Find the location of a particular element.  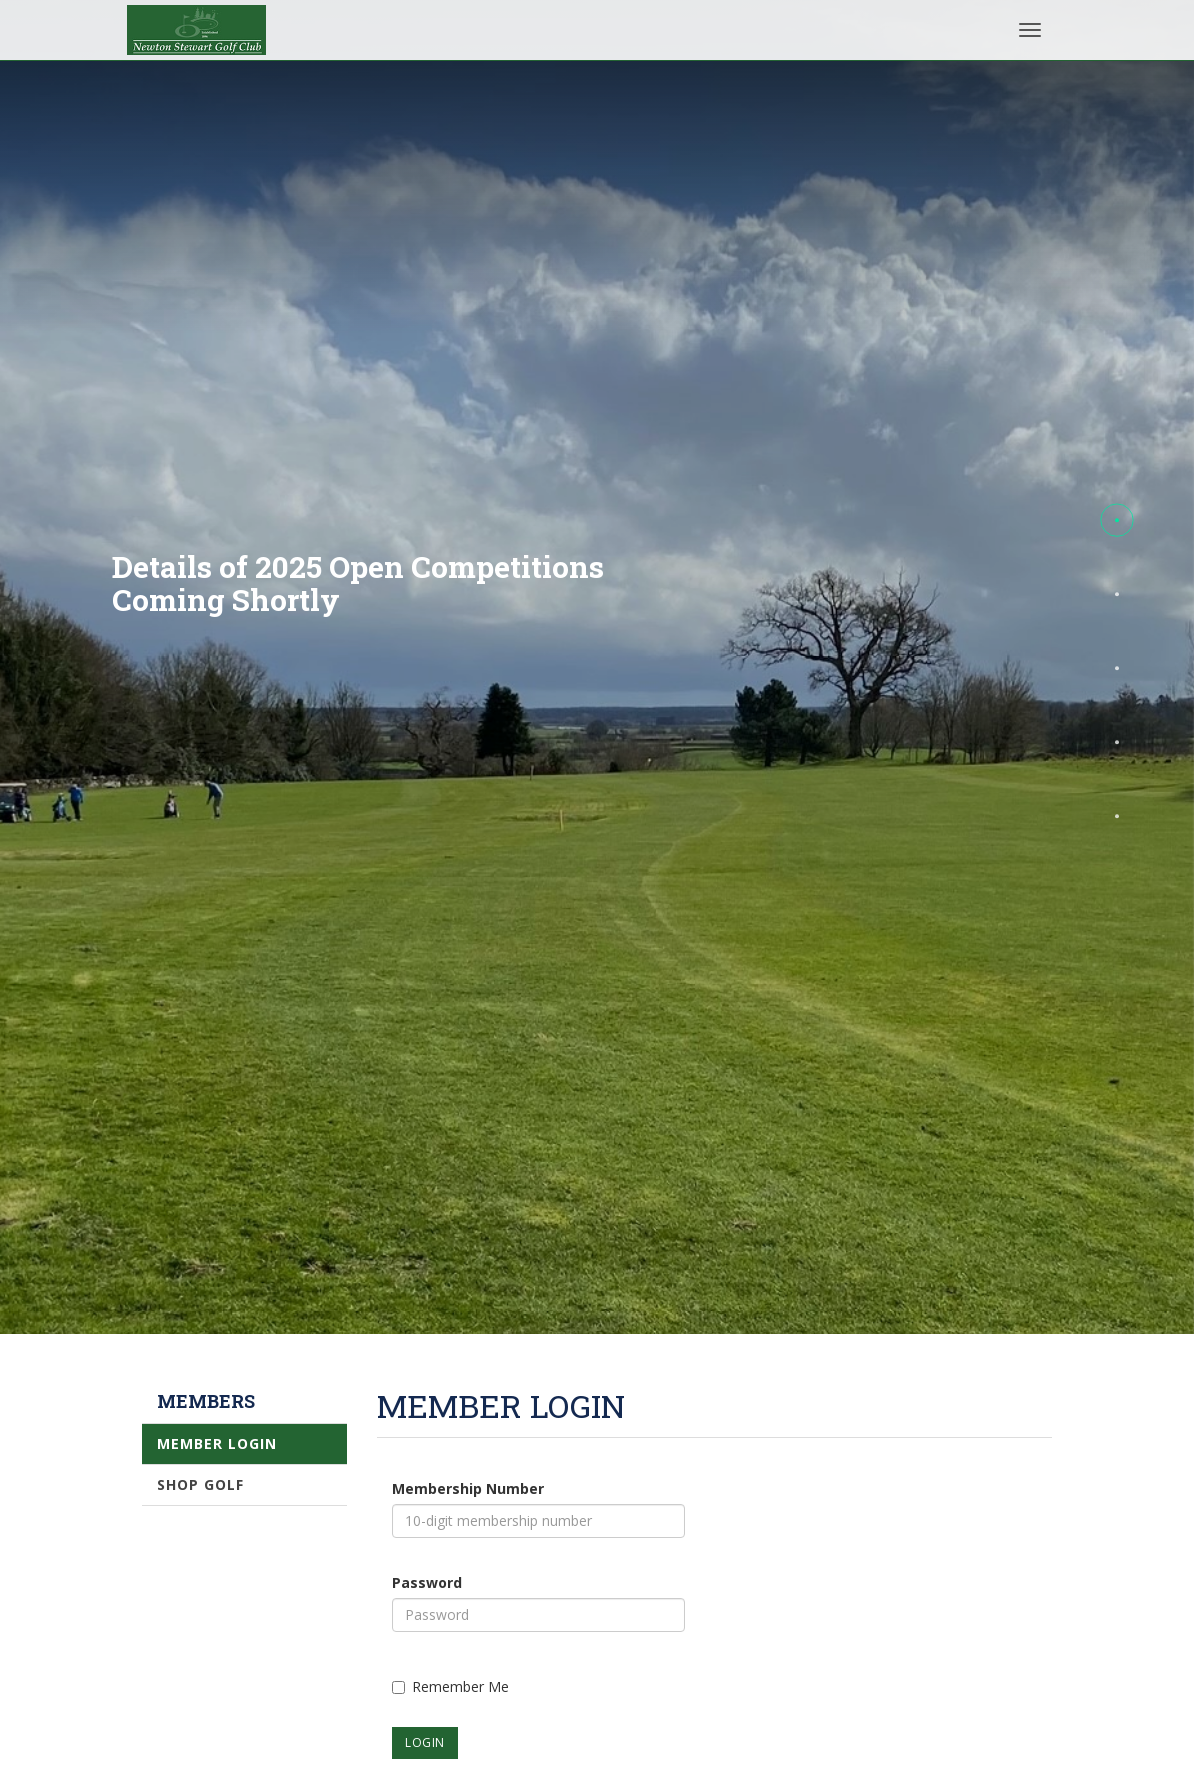

Membership Number is located at coordinates (468, 1488).